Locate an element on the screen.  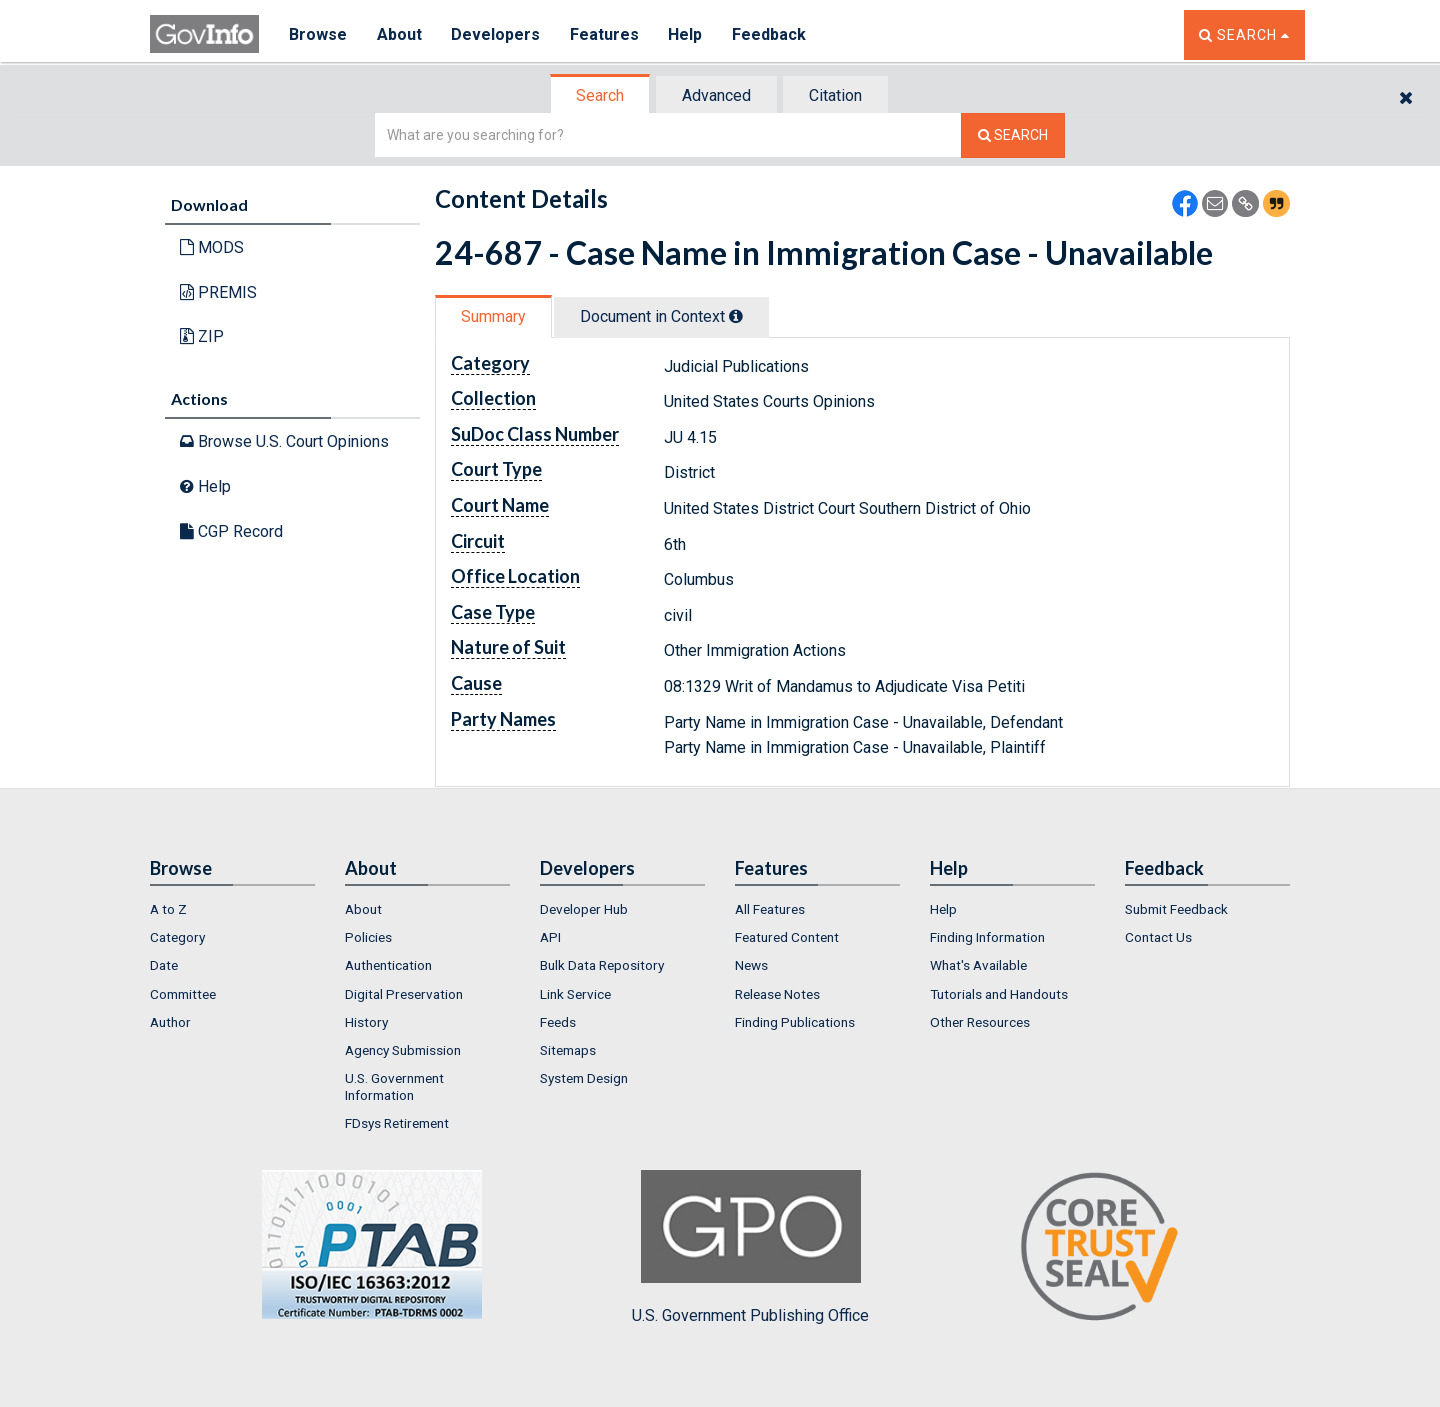
U.S. Government Information is located at coordinates (394, 1086).